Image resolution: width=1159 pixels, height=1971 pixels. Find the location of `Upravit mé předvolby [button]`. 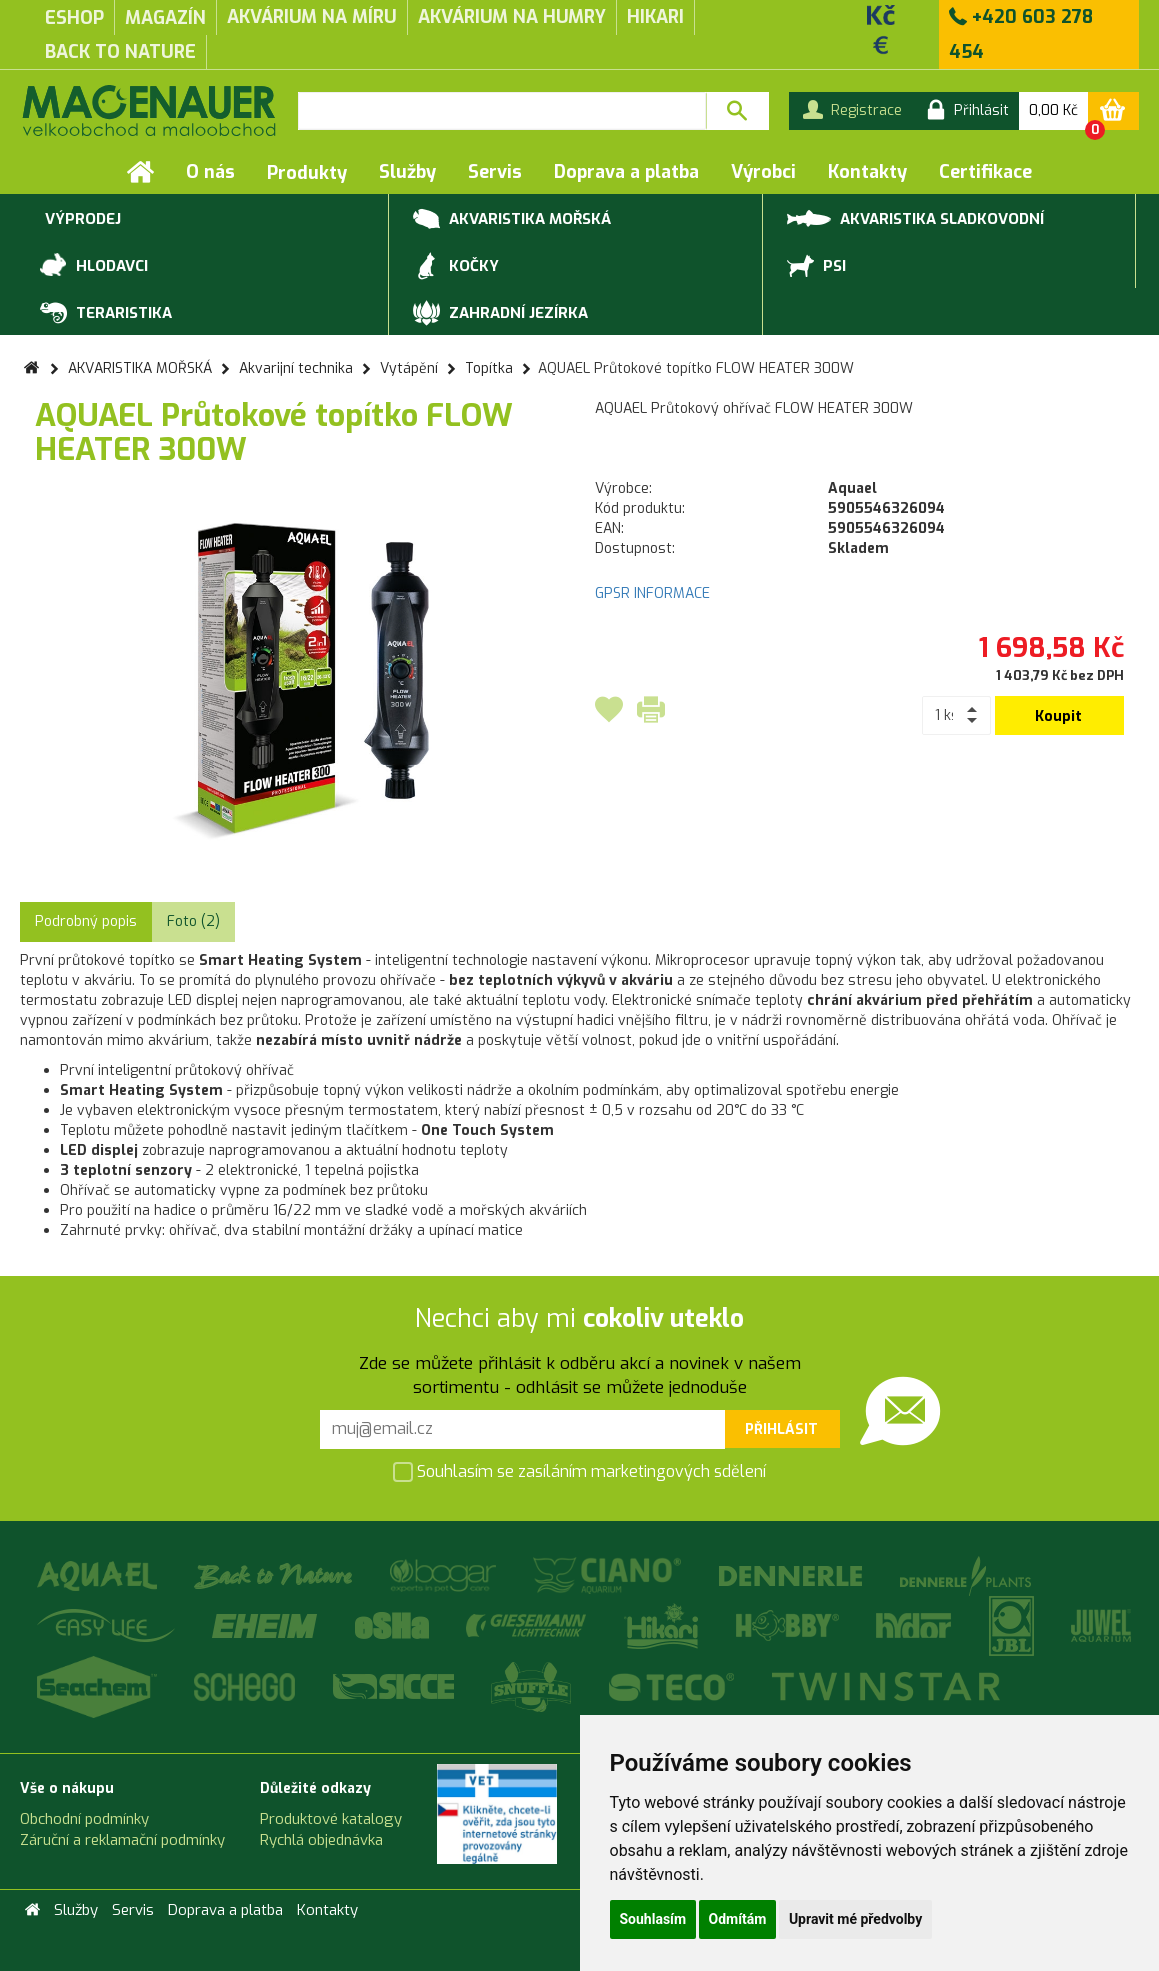

Upravit mé předvolby [button] is located at coordinates (855, 1919).